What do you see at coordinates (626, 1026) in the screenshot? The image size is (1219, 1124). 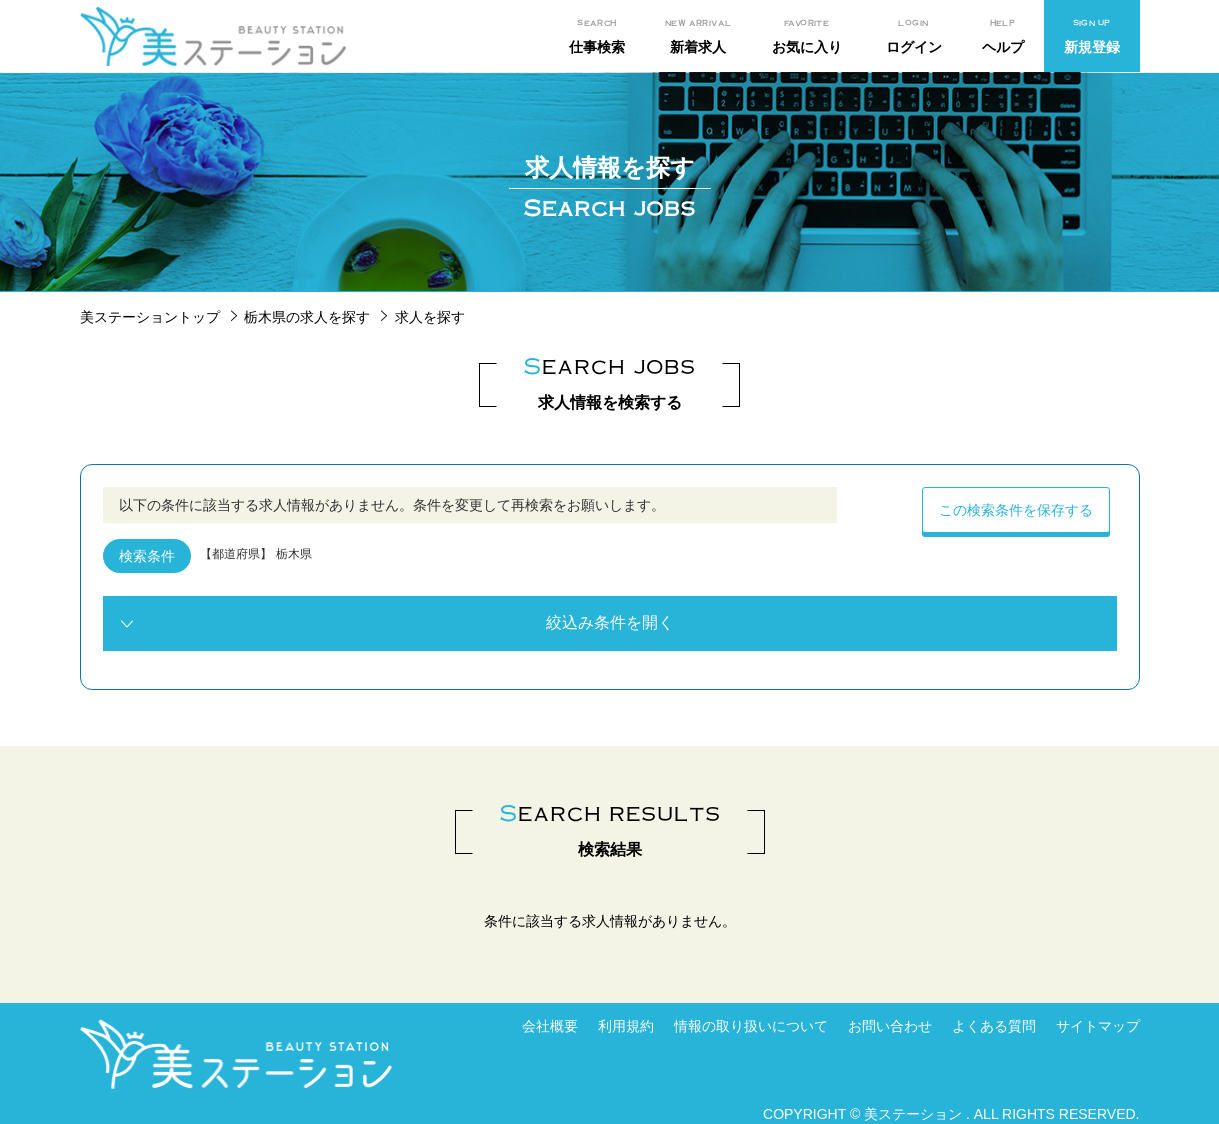 I see `利用規約` at bounding box center [626, 1026].